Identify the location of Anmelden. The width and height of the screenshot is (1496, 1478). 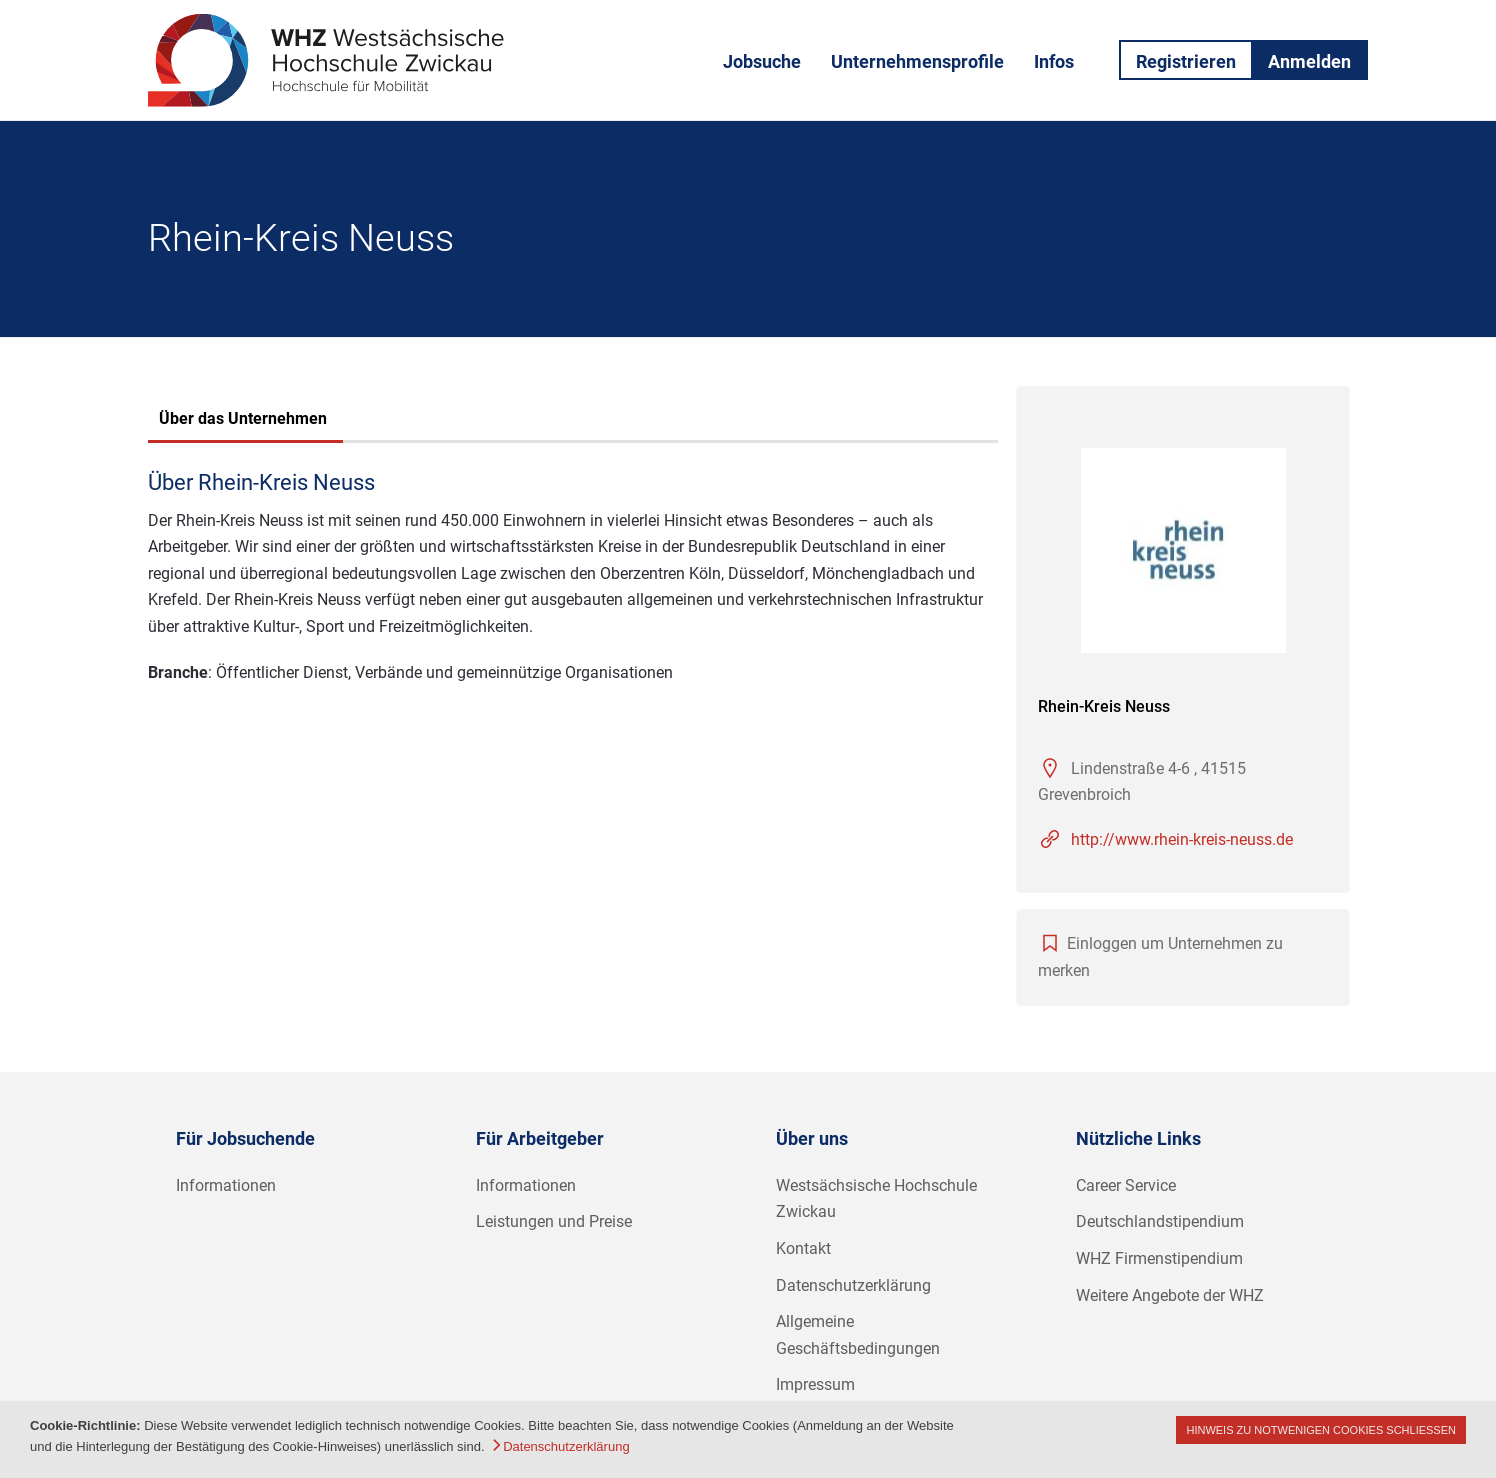
(1309, 61).